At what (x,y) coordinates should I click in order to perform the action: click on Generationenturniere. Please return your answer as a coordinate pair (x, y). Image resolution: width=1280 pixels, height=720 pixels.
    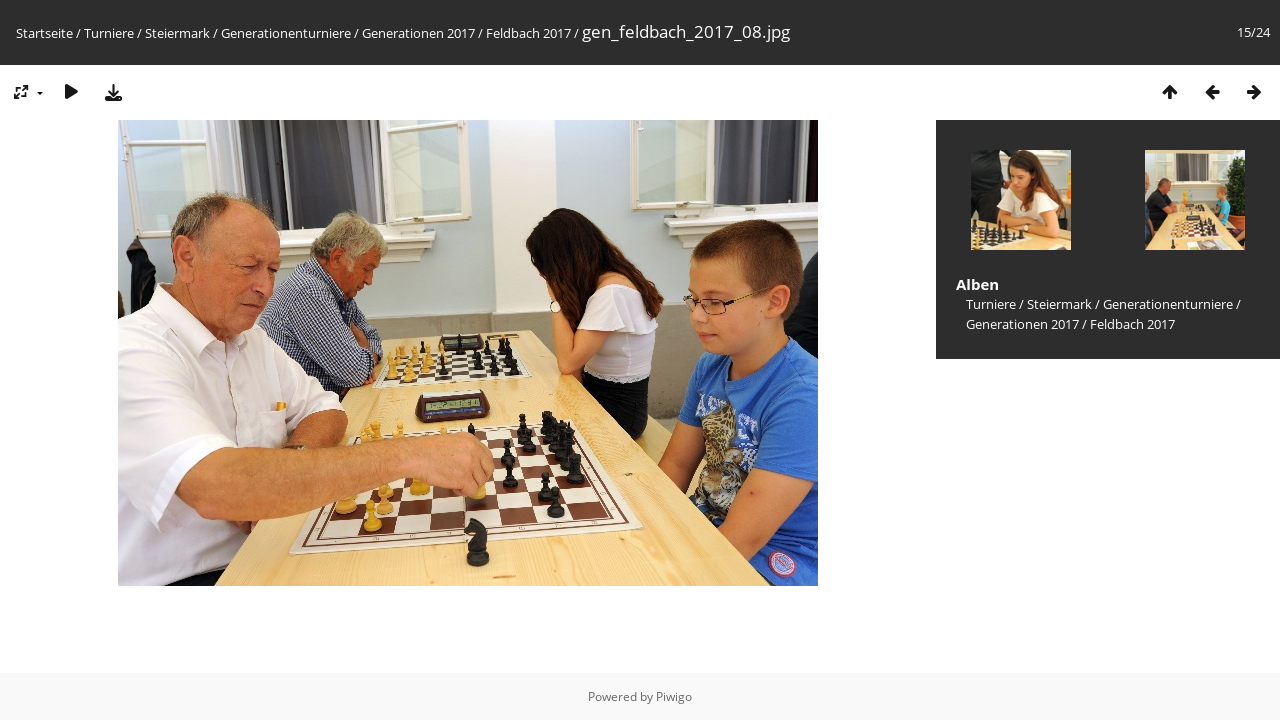
    Looking at the image, I should click on (286, 33).